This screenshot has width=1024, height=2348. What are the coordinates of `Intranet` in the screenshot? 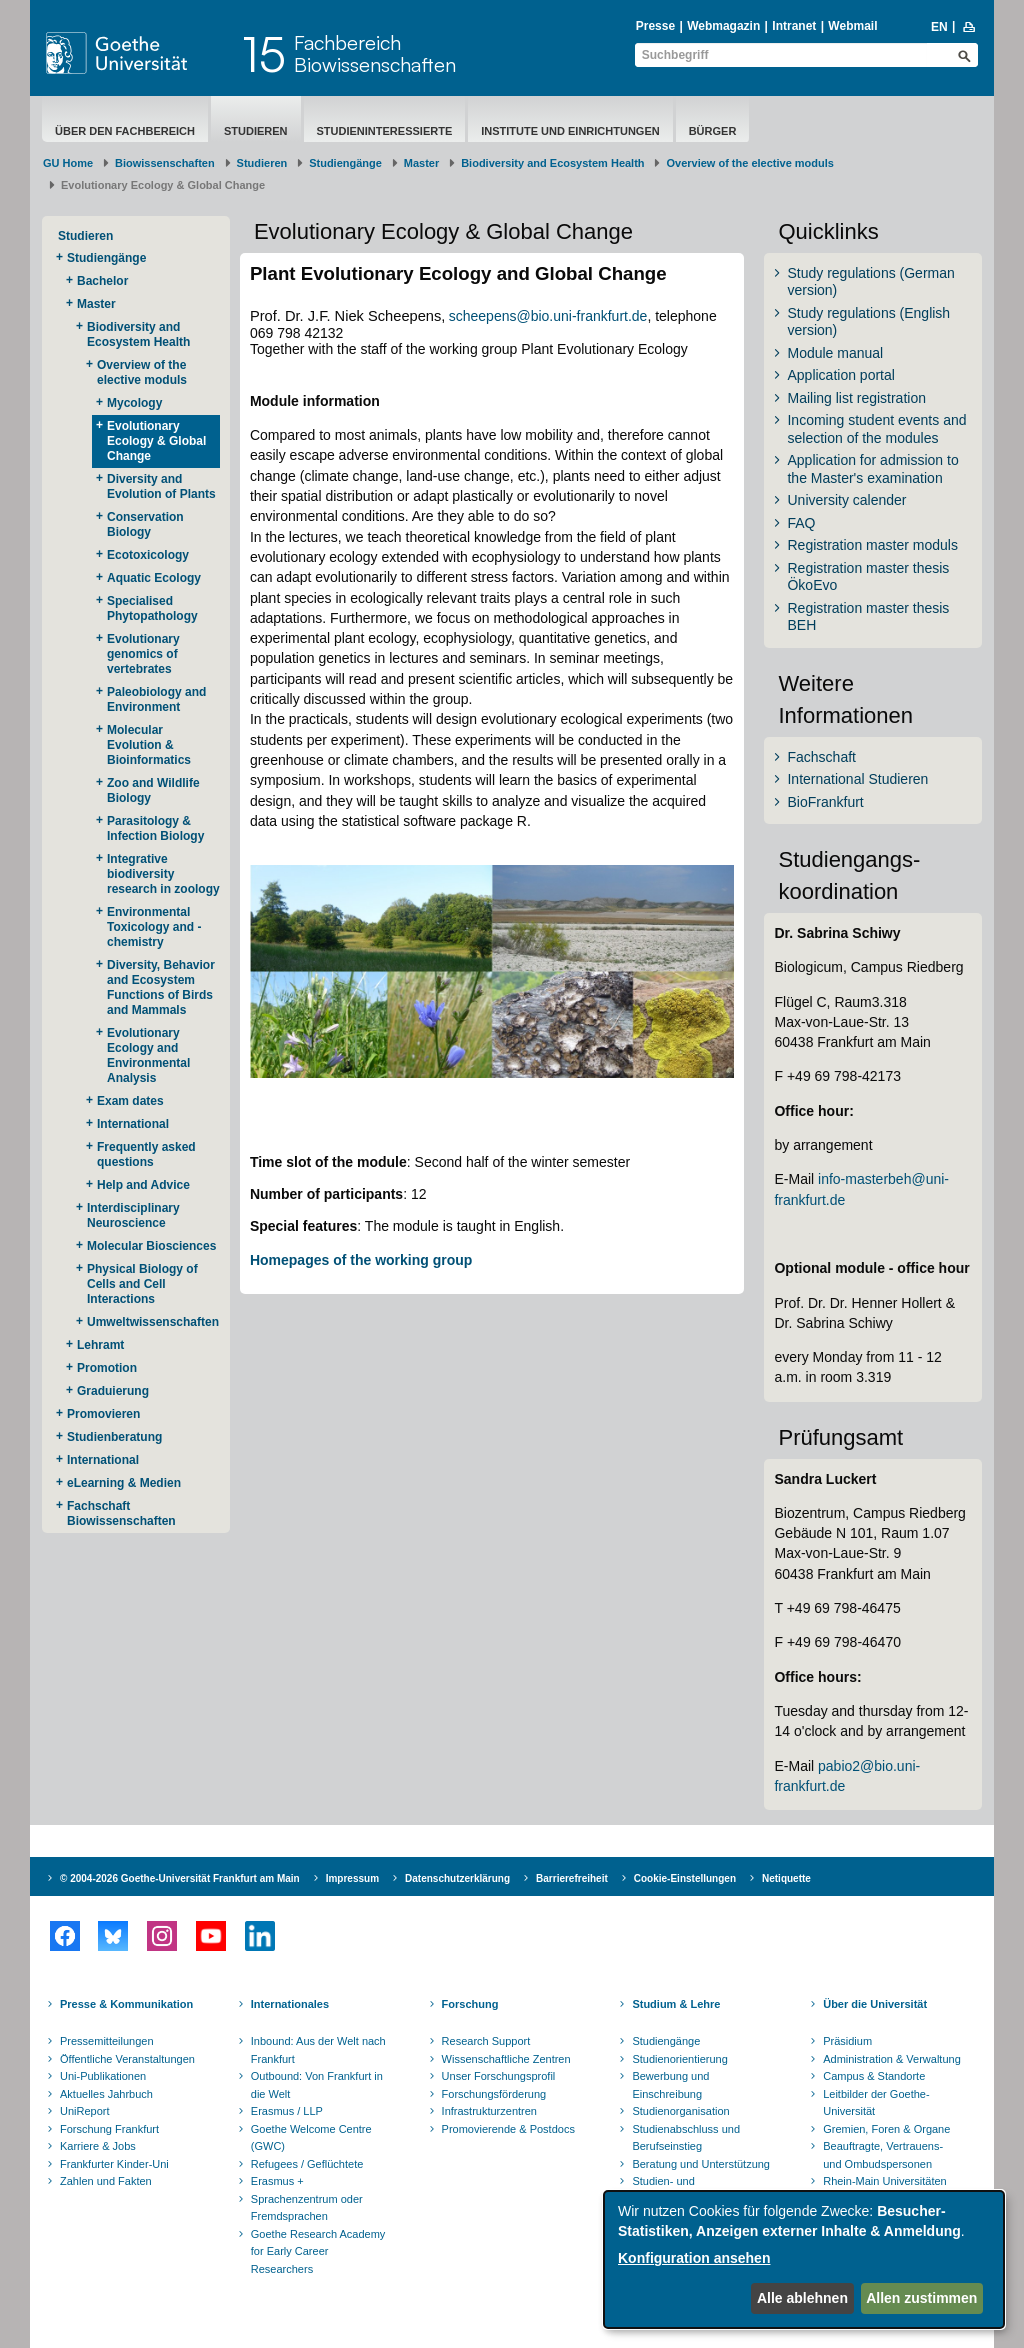 It's located at (794, 26).